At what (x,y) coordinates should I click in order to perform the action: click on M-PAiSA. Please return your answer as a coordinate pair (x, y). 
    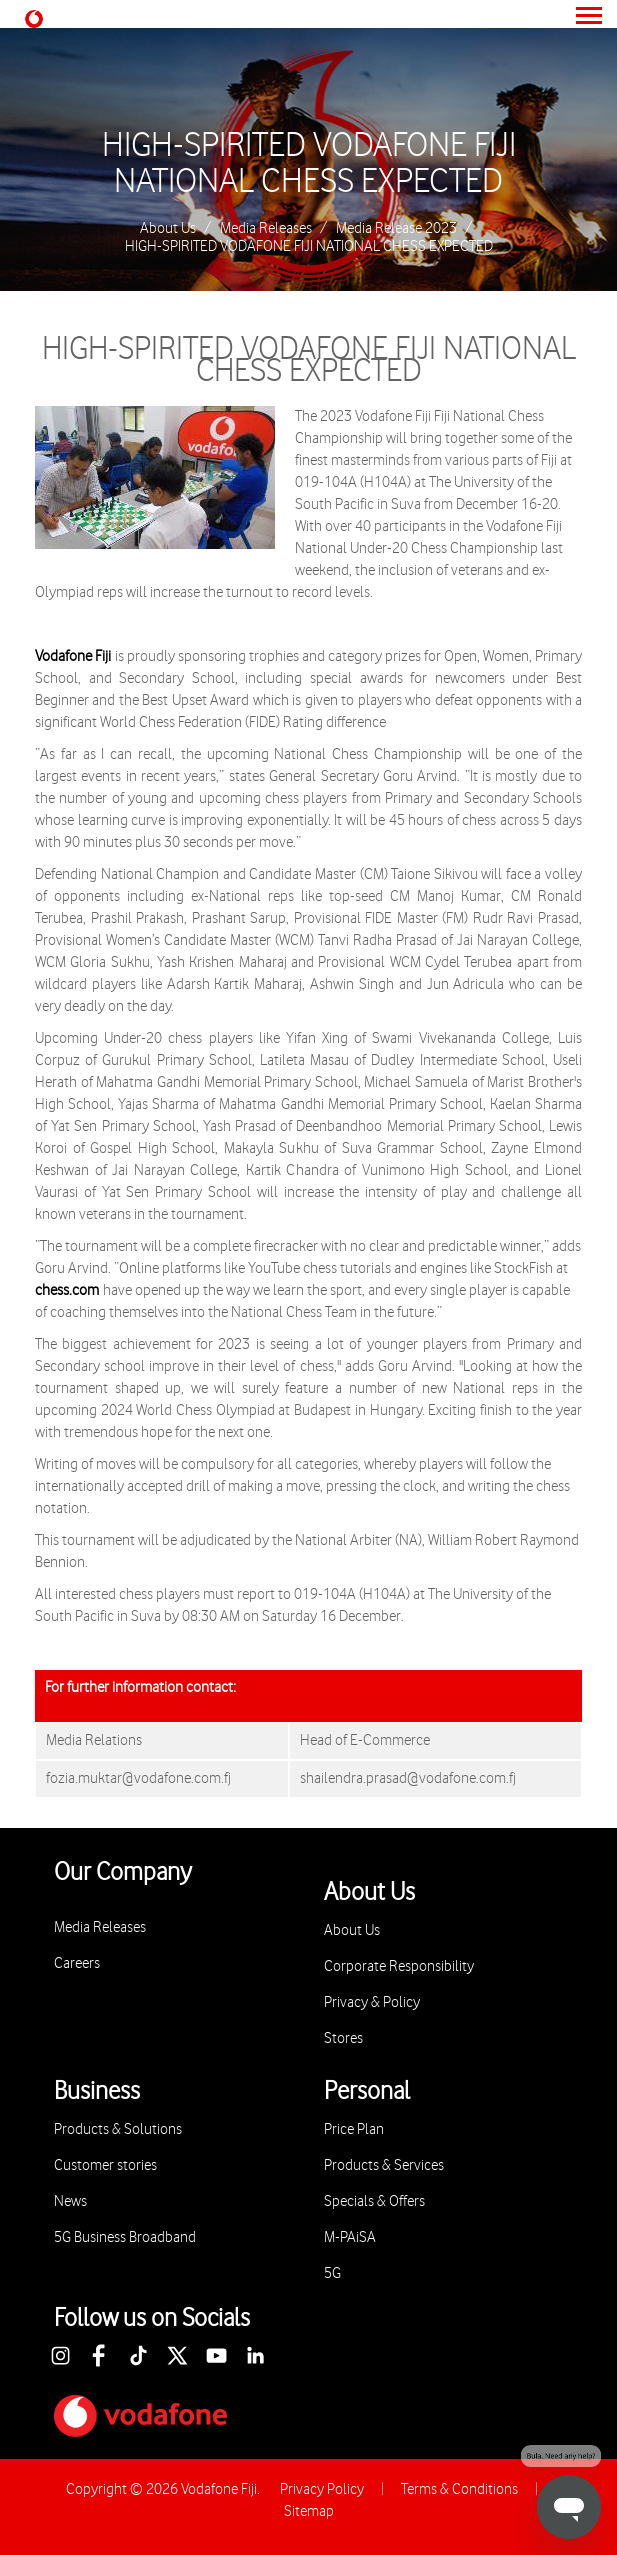
    Looking at the image, I should click on (350, 2237).